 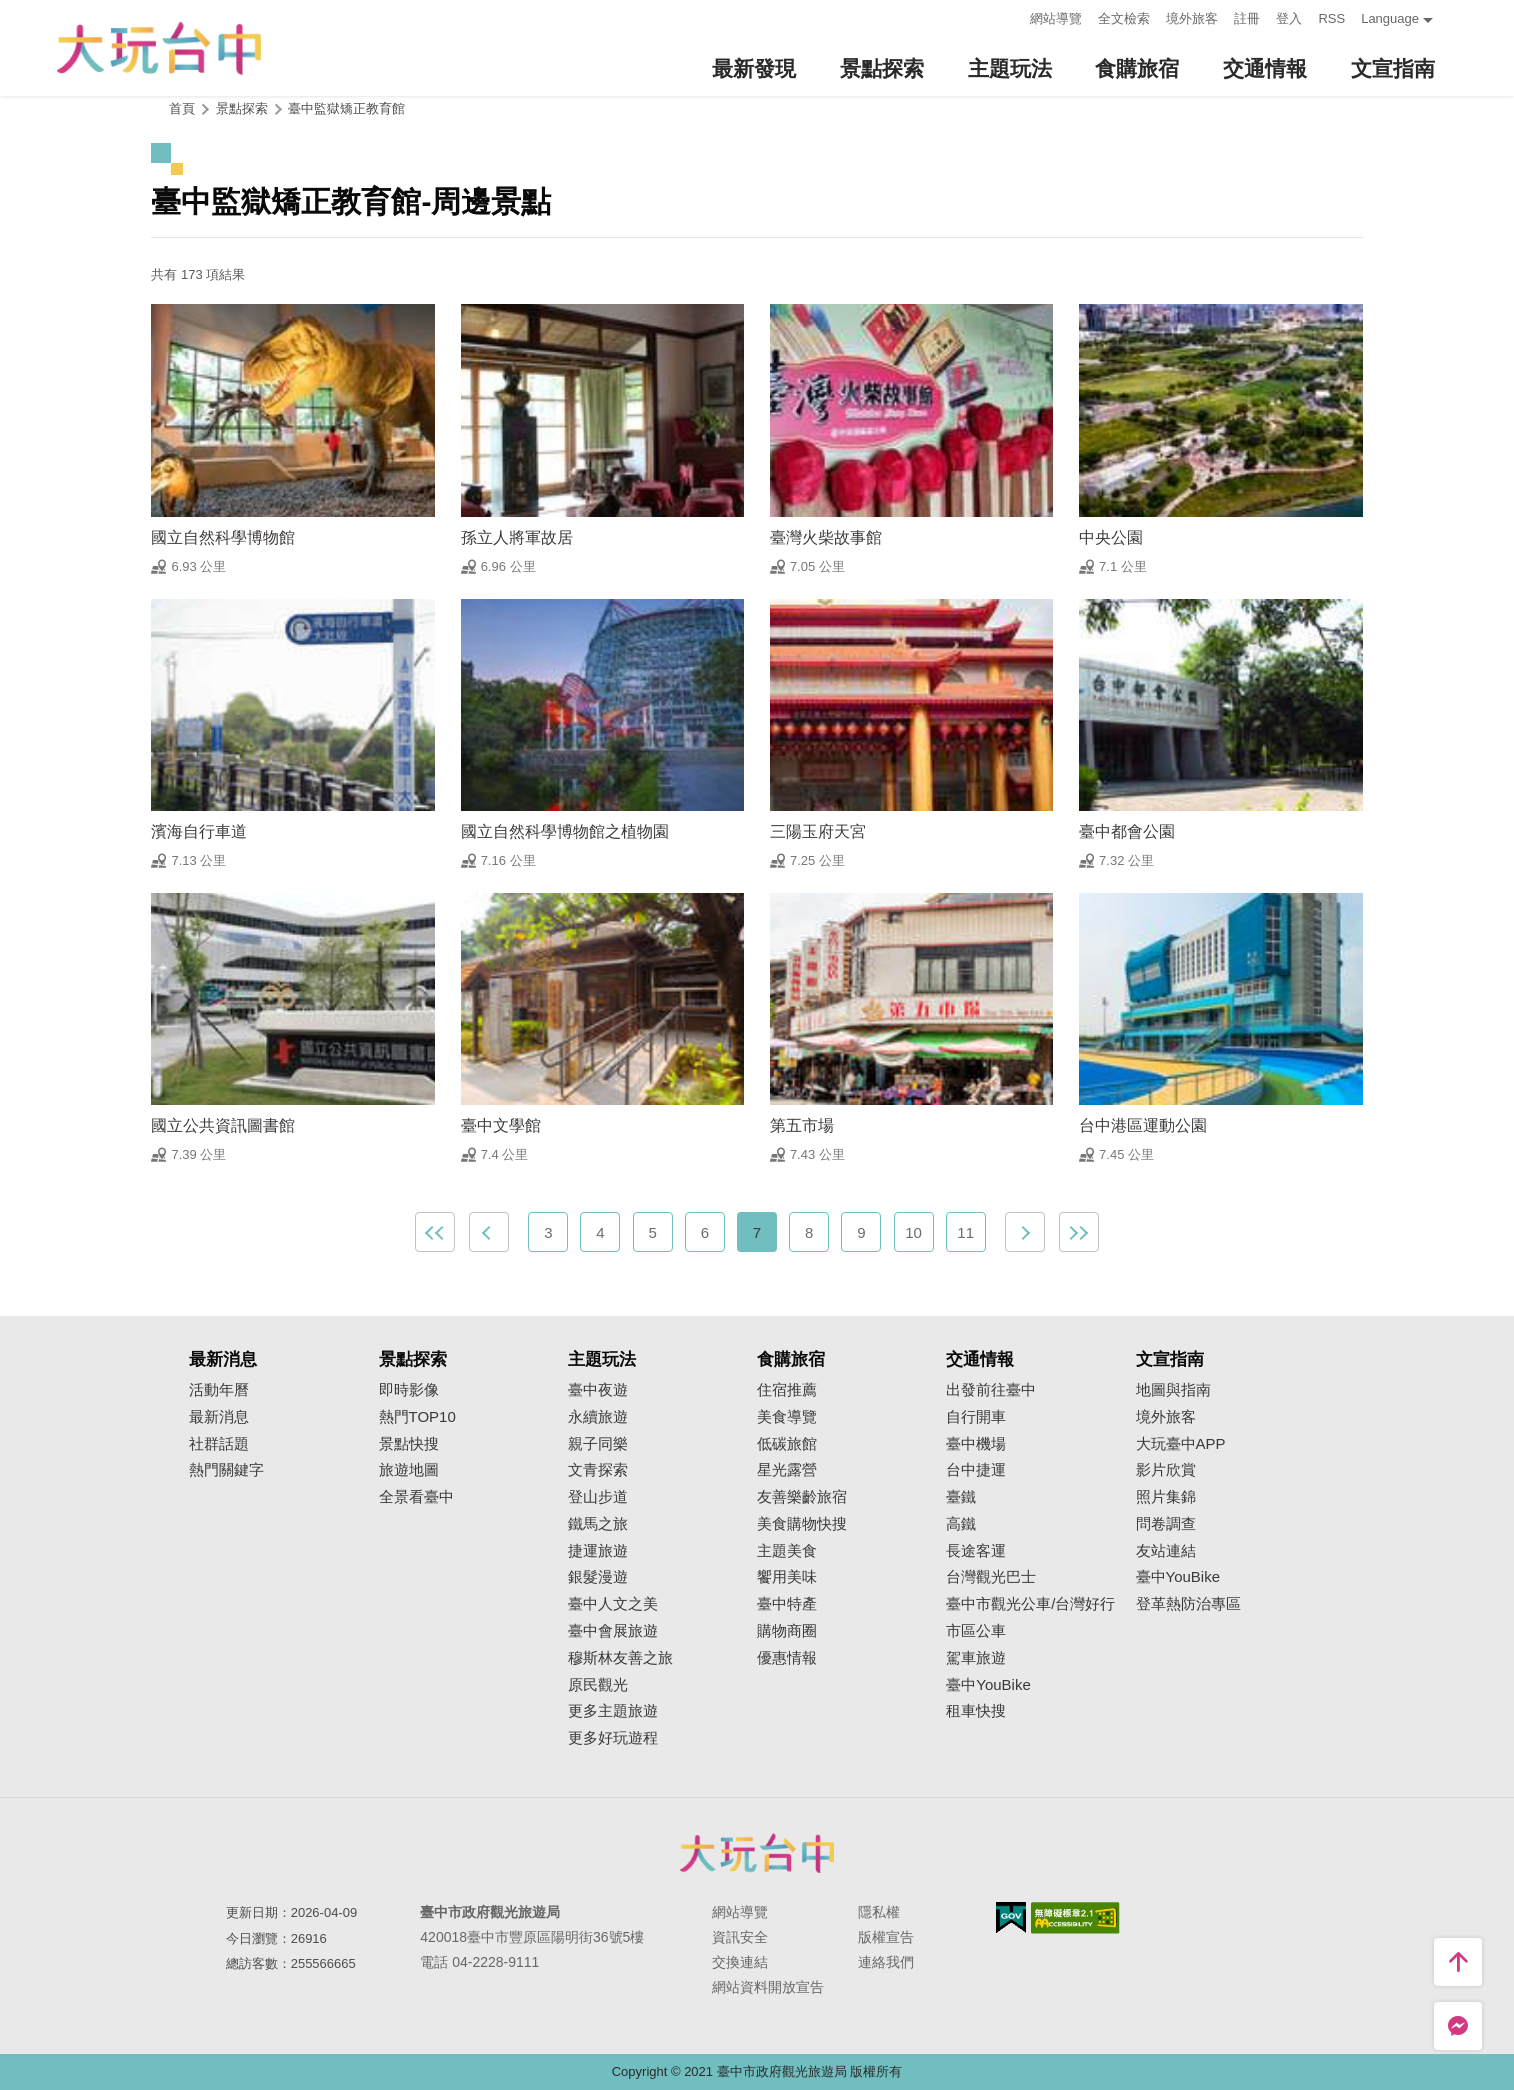 I want to click on 照片集錦, so click(x=1166, y=1497).